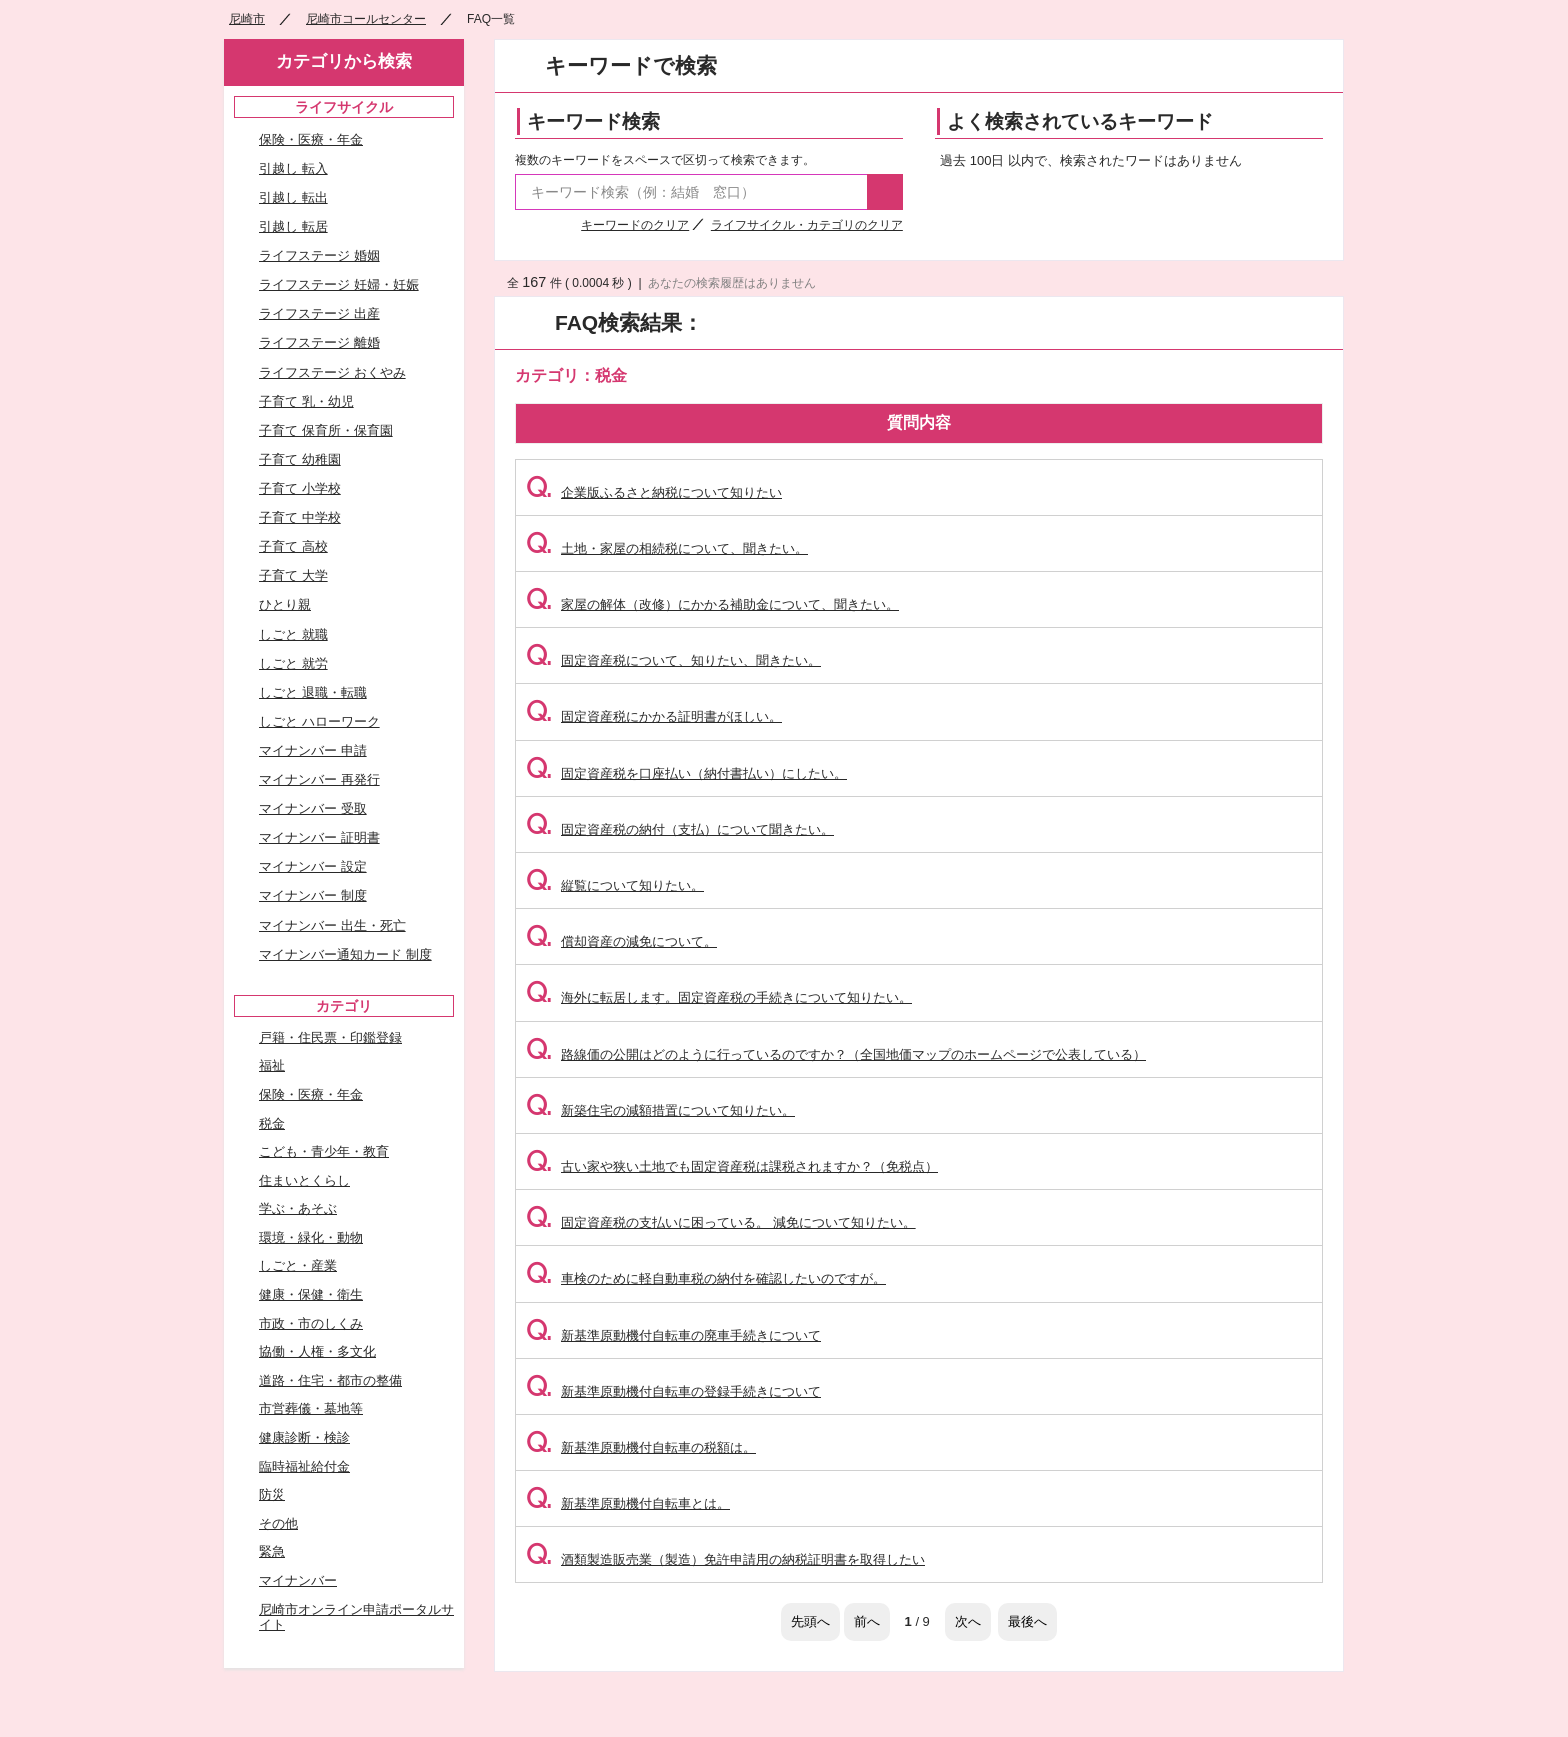  Describe the element at coordinates (366, 19) in the screenshot. I see `尼崎市コールセンター` at that location.